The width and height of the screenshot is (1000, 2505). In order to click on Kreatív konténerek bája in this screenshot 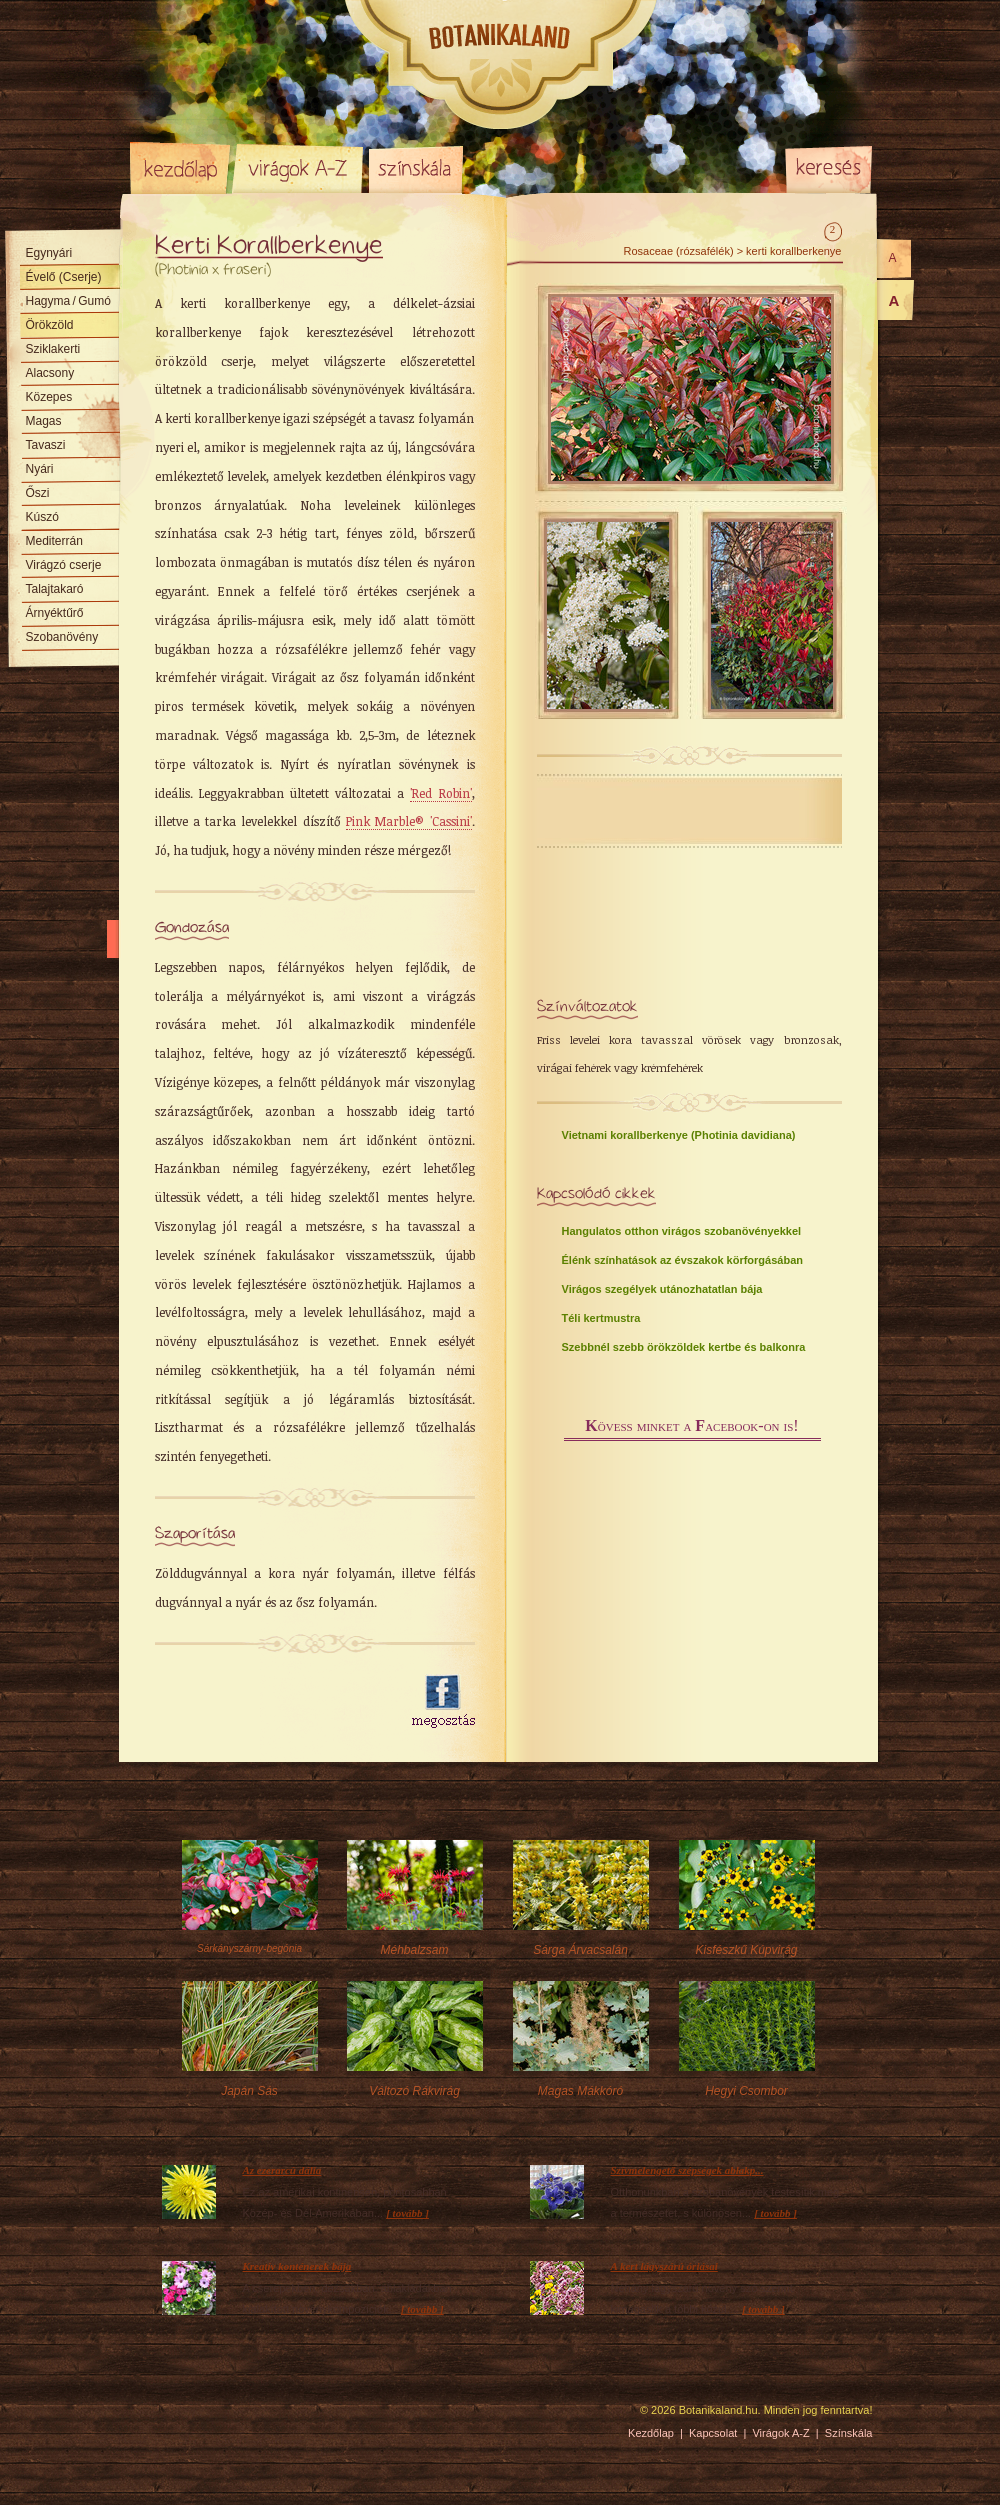, I will do `click(297, 2266)`.